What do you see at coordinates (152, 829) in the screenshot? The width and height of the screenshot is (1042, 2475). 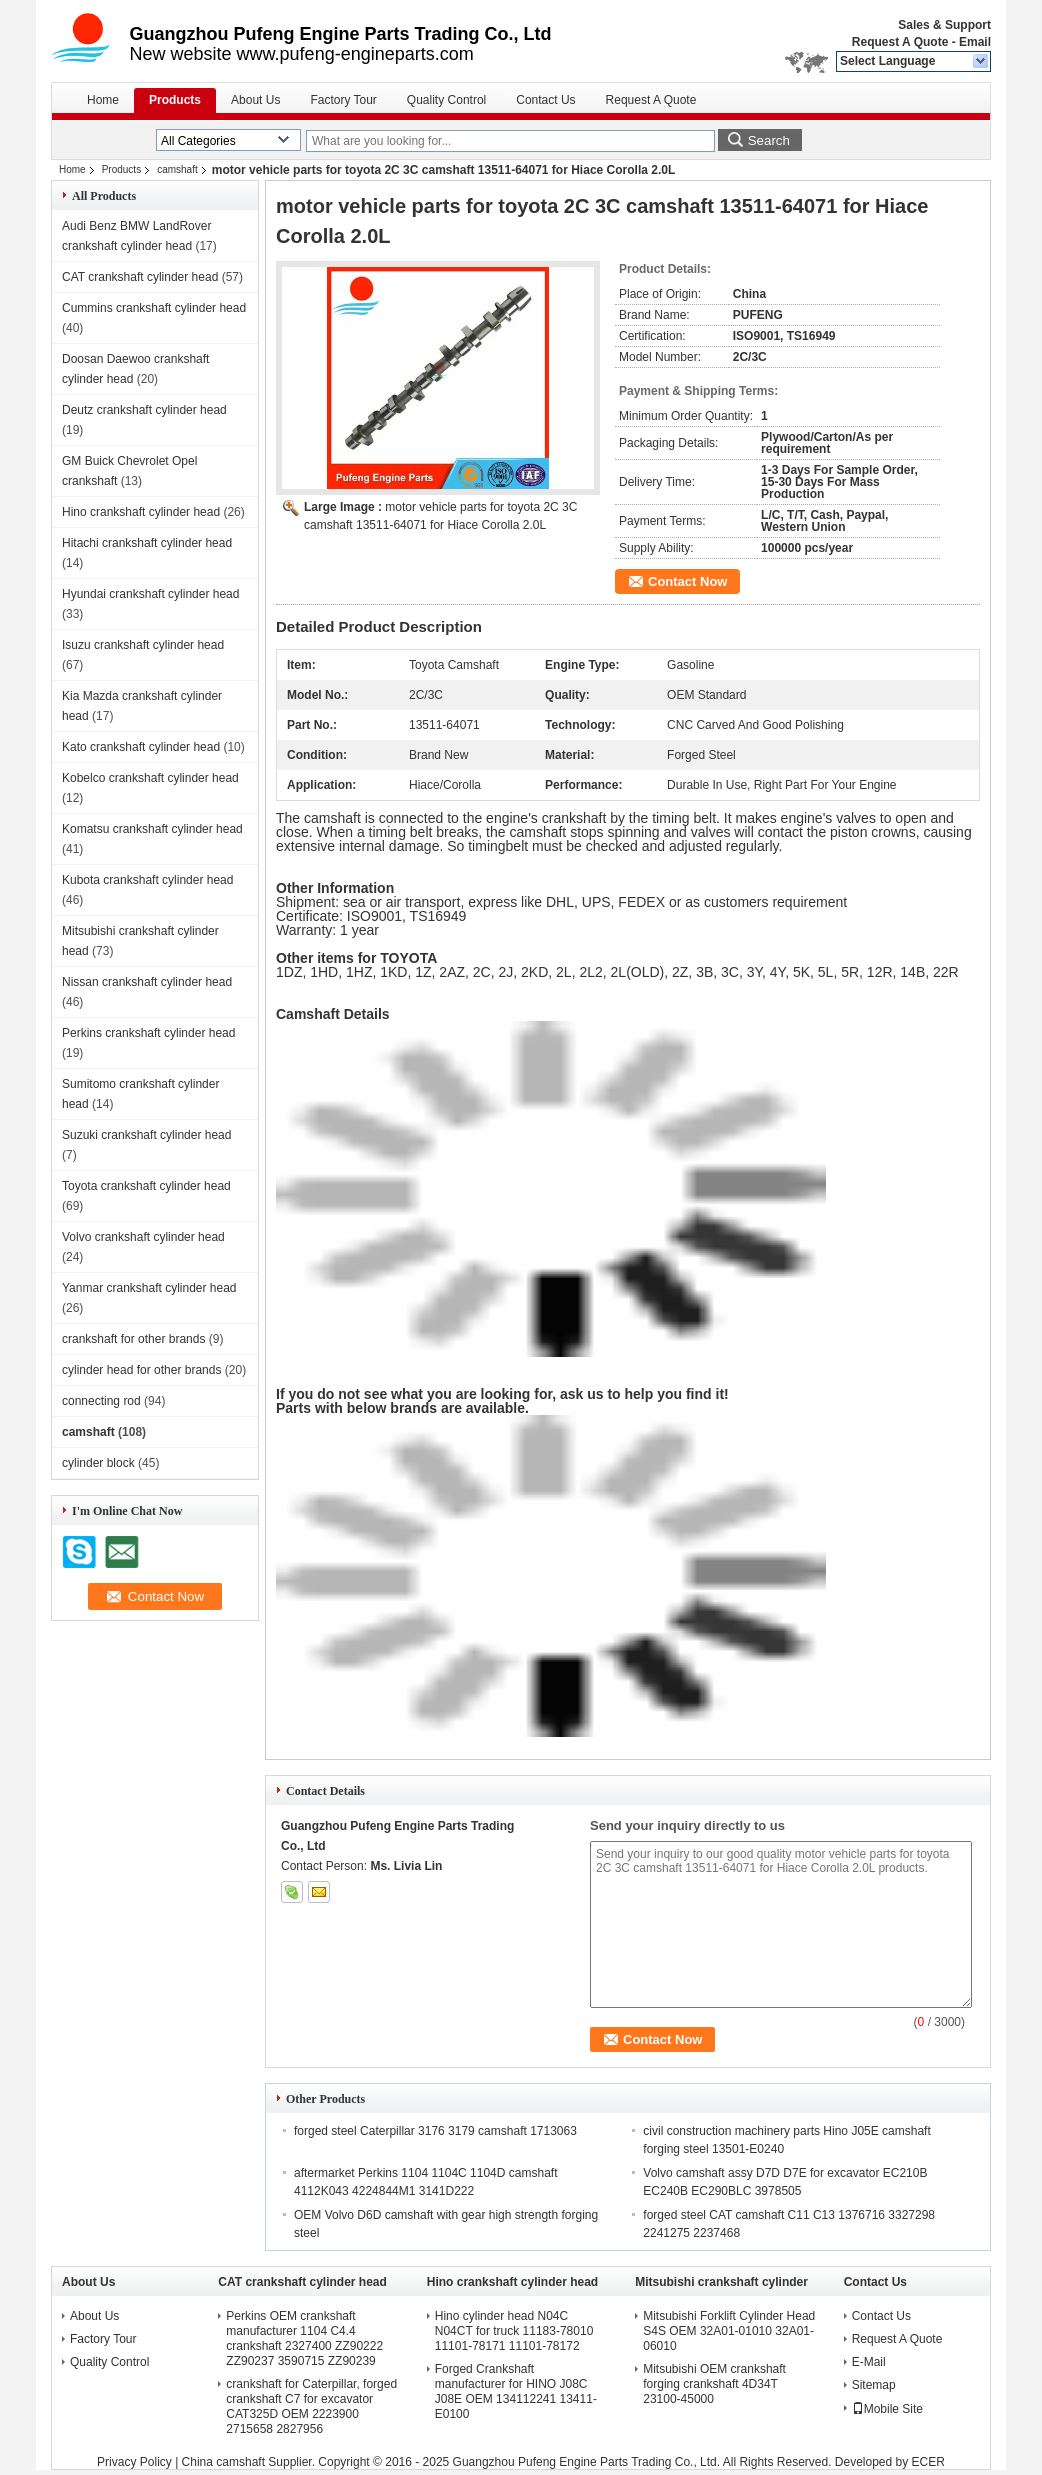 I see `Komatsu crankshaft cylinder head` at bounding box center [152, 829].